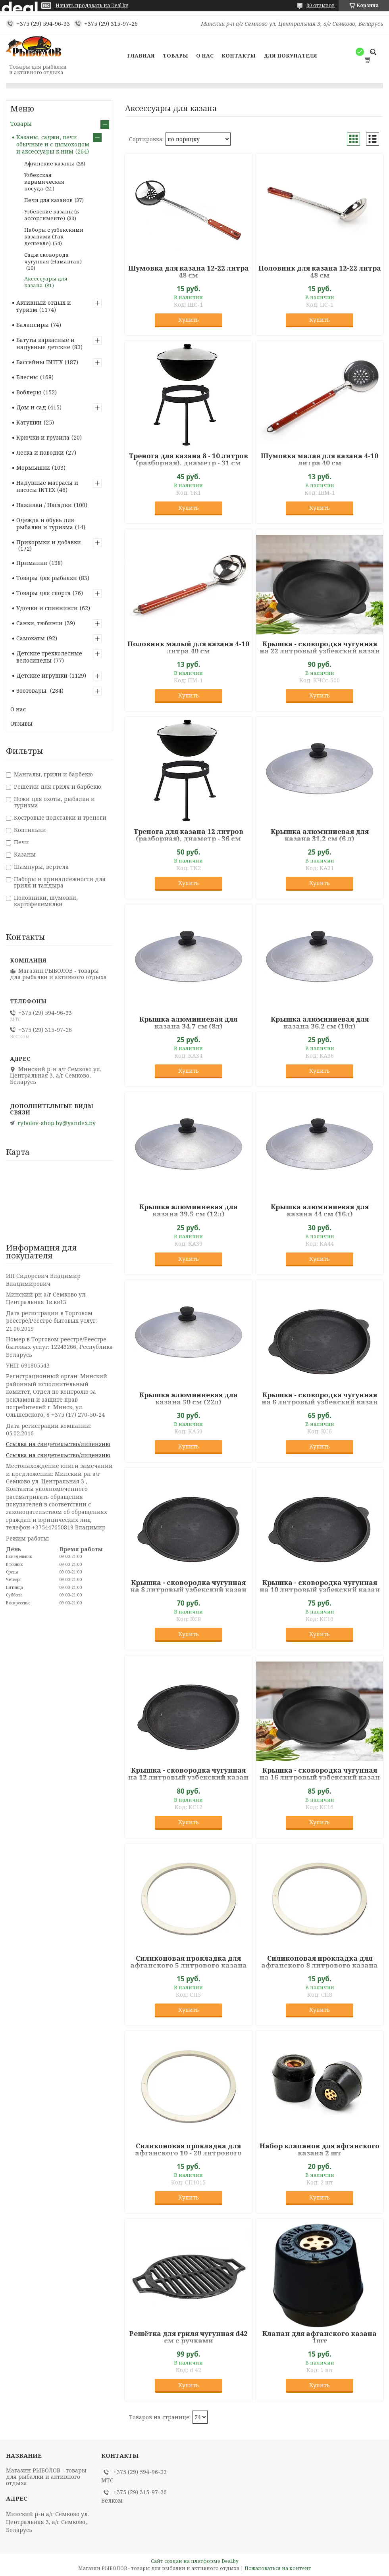 The image size is (389, 2576). What do you see at coordinates (320, 647) in the screenshot?
I see `Крышка - сковородка чугунная на 22 литровый узбекский казан` at bounding box center [320, 647].